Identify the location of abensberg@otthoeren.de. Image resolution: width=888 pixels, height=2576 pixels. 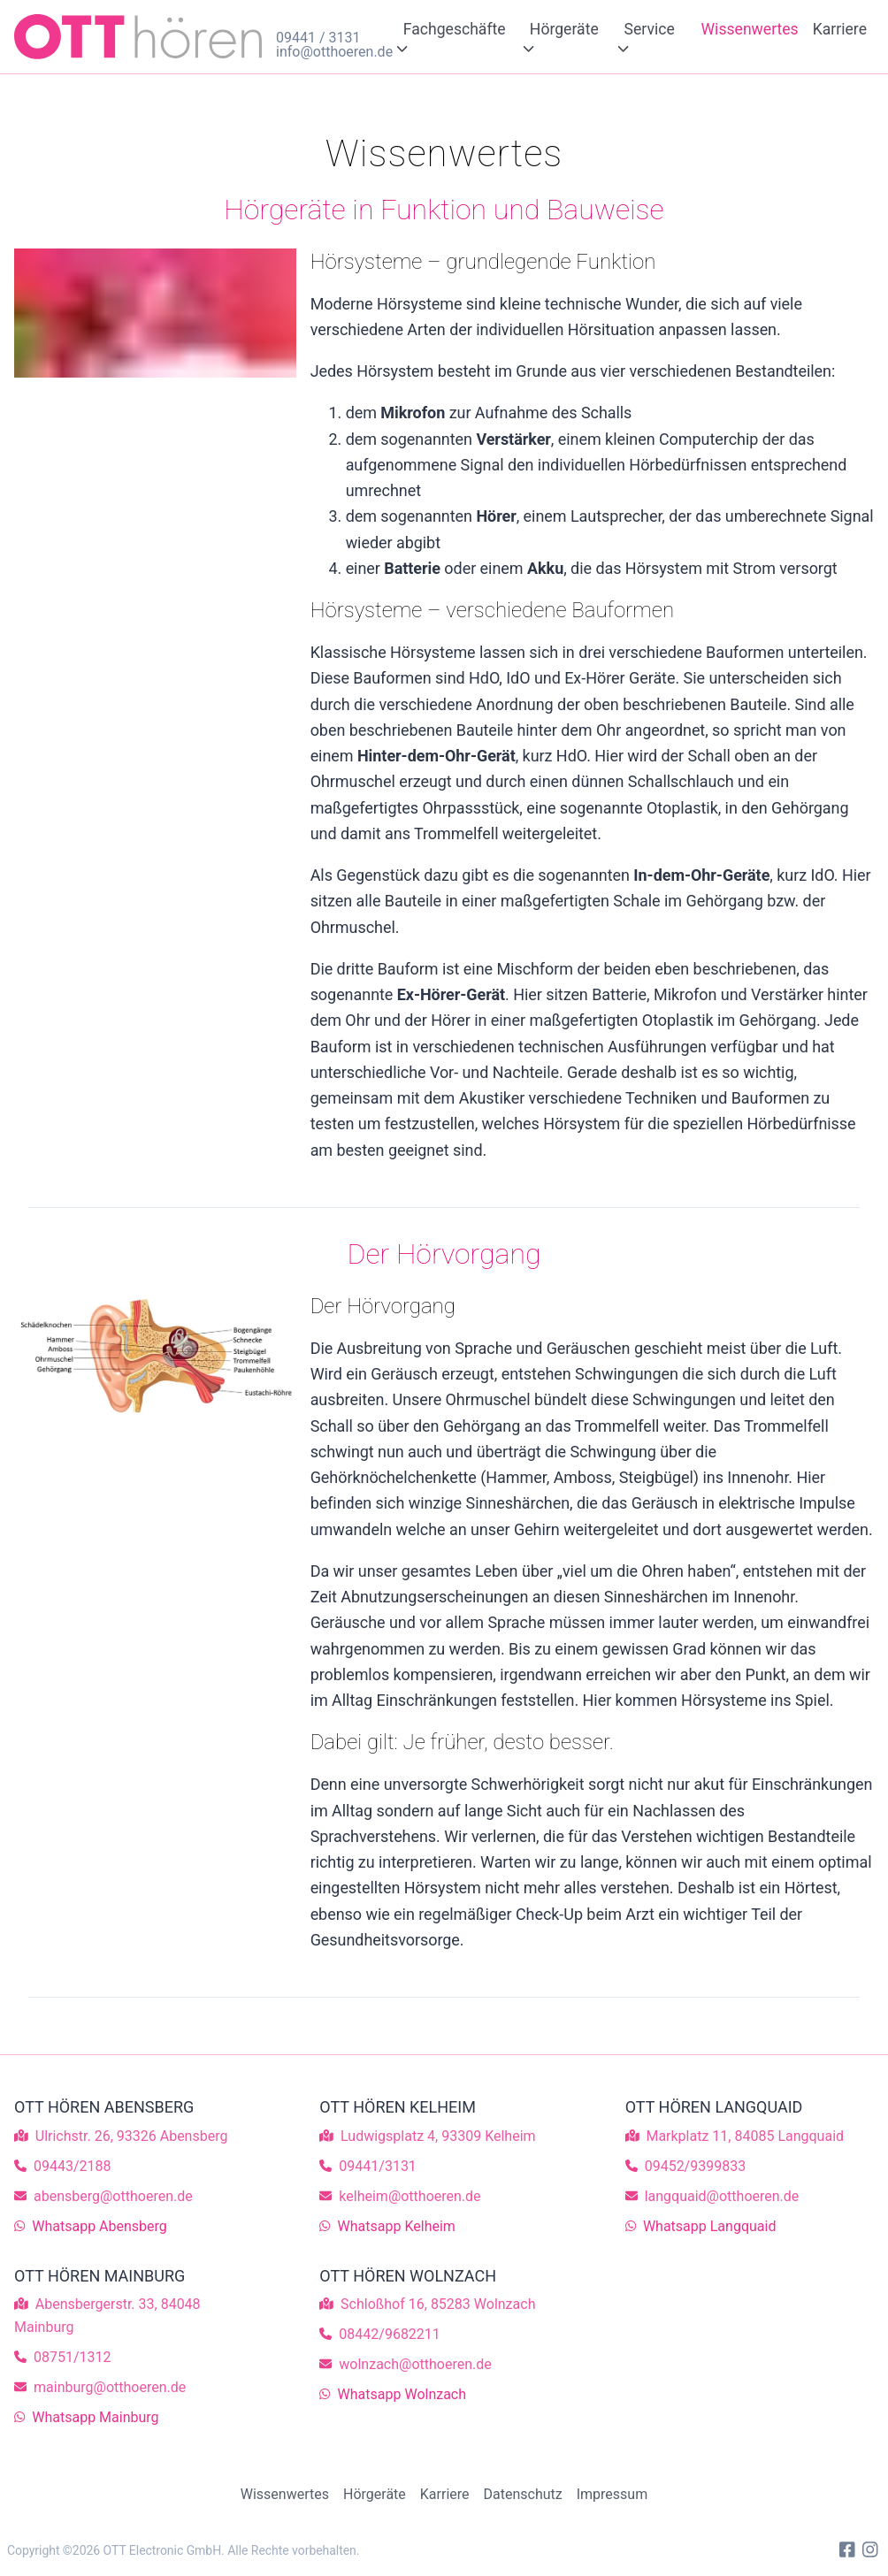
(113, 2196).